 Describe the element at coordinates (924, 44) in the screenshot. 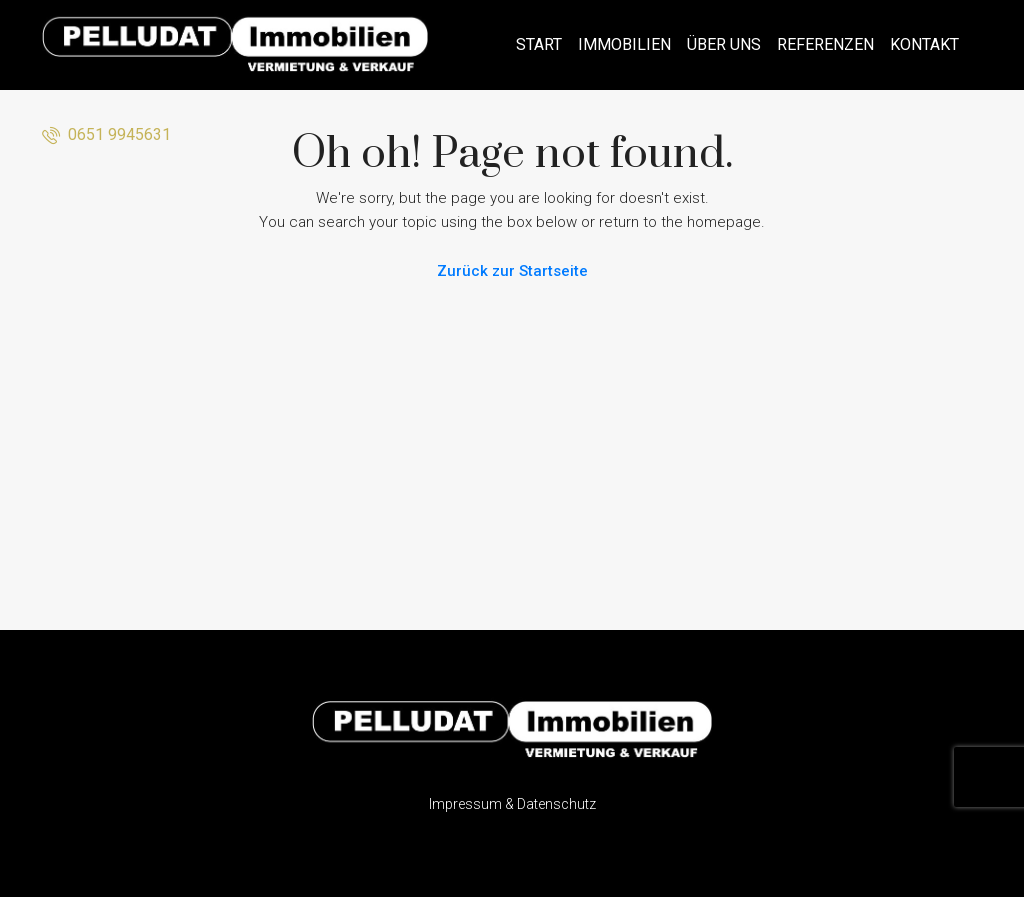

I see `Kontakt` at that location.